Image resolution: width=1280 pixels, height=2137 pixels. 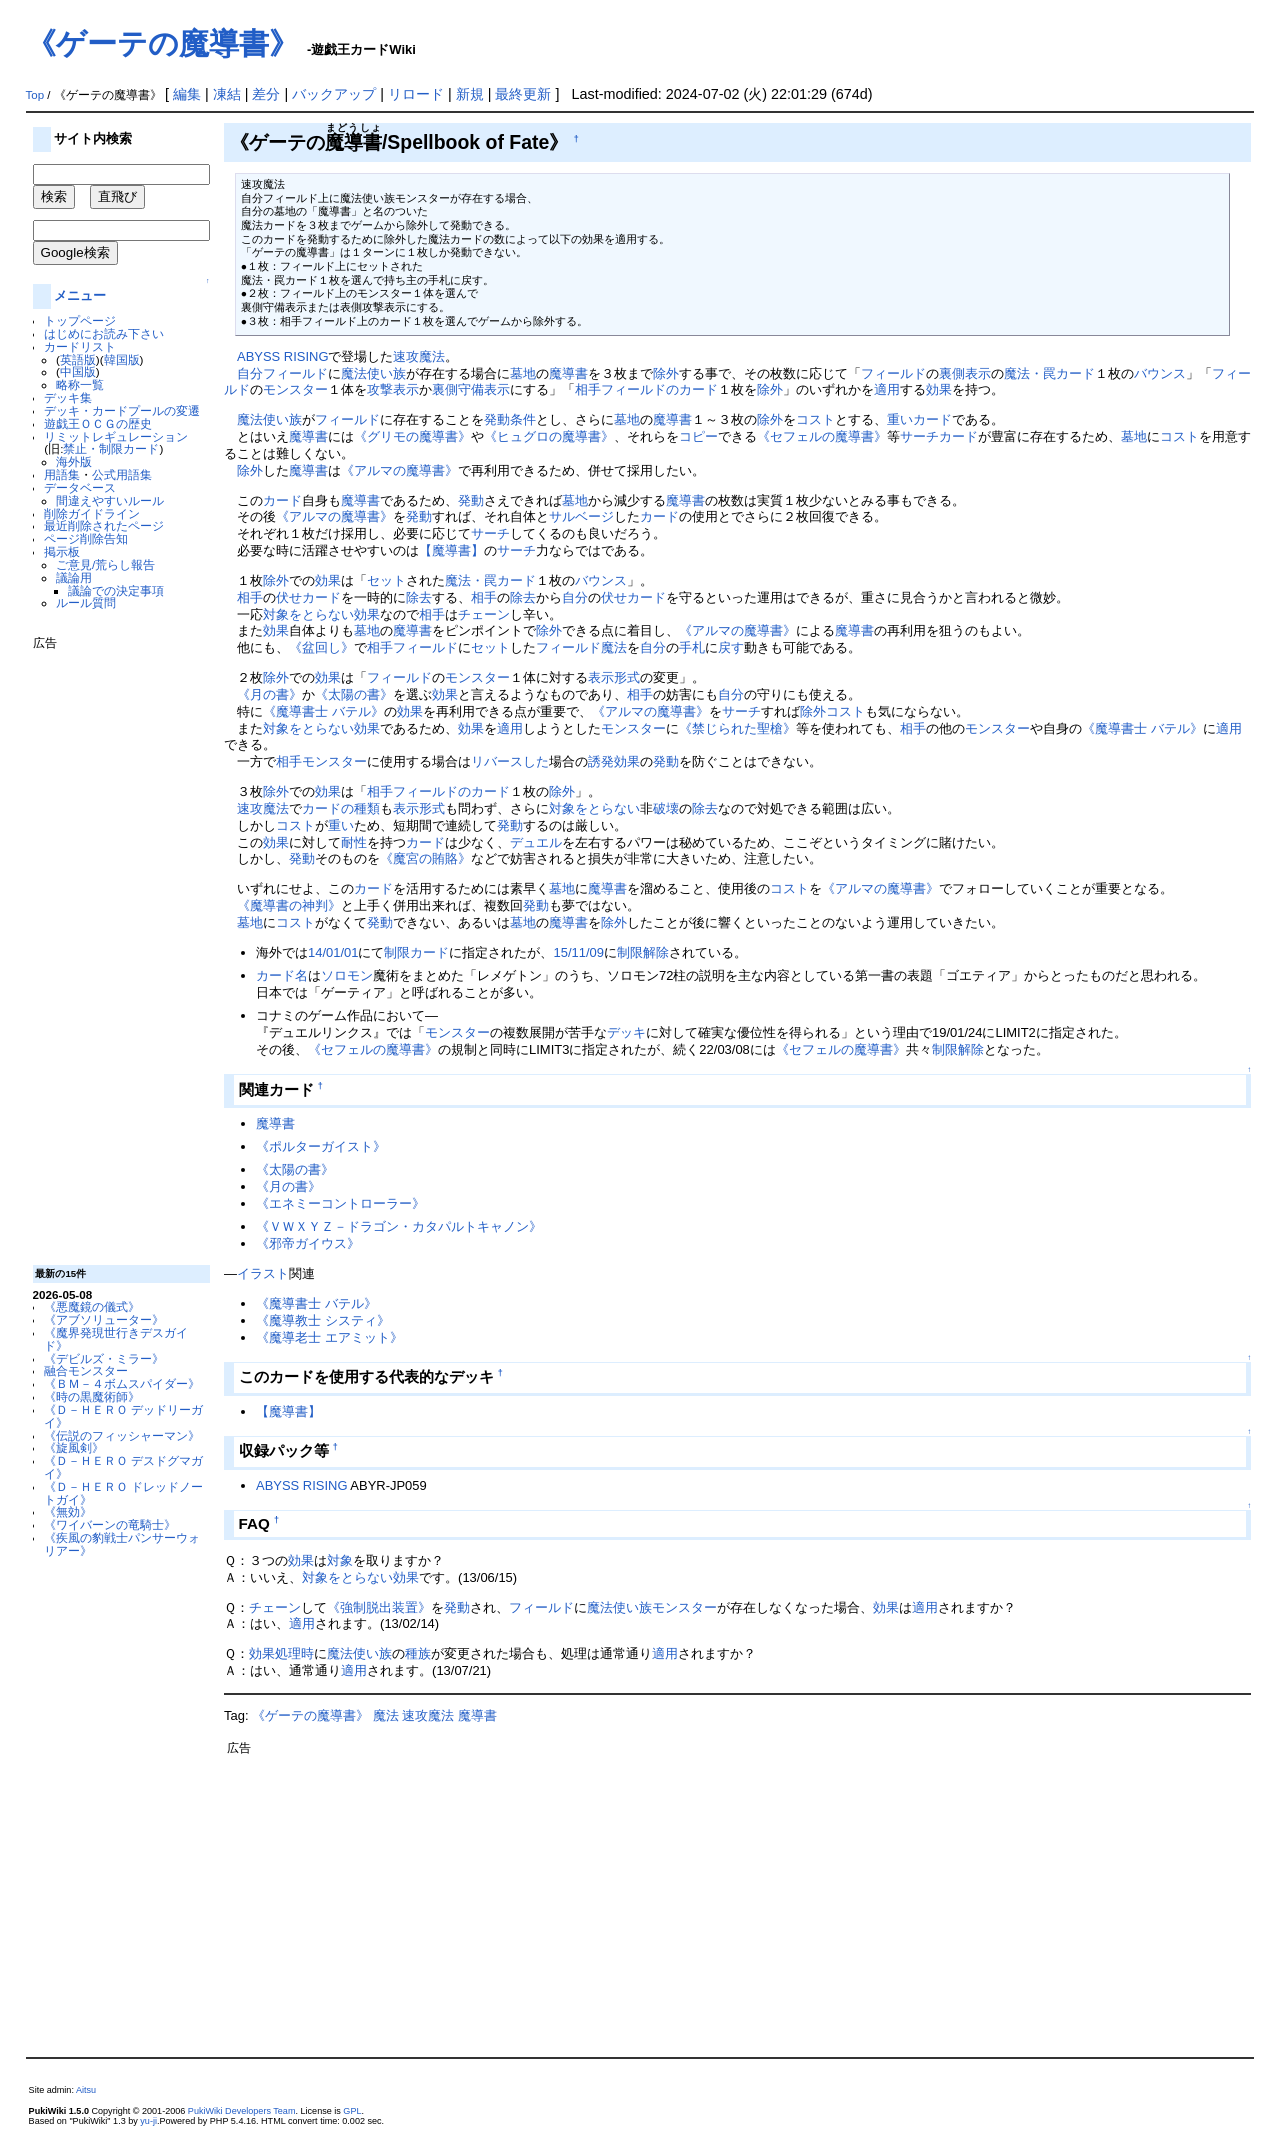 What do you see at coordinates (74, 1447) in the screenshot?
I see `《旋風剣》` at bounding box center [74, 1447].